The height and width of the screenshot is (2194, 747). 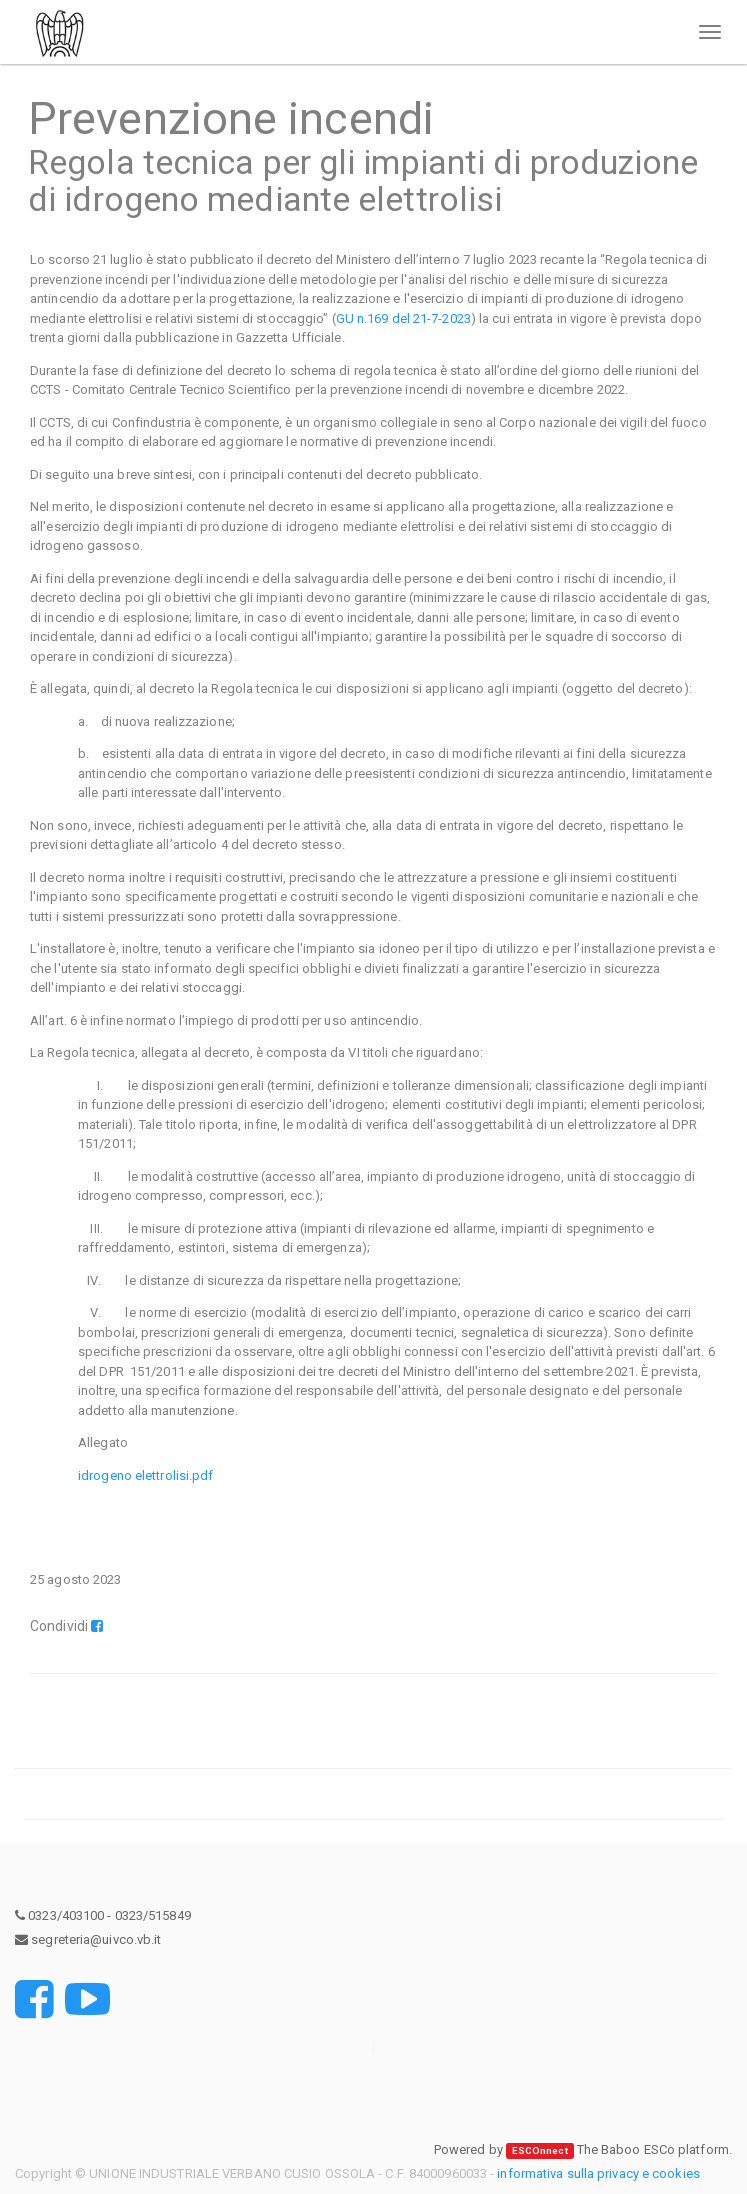 I want to click on idrogeno elettrolisi.pdf, so click(x=145, y=1475).